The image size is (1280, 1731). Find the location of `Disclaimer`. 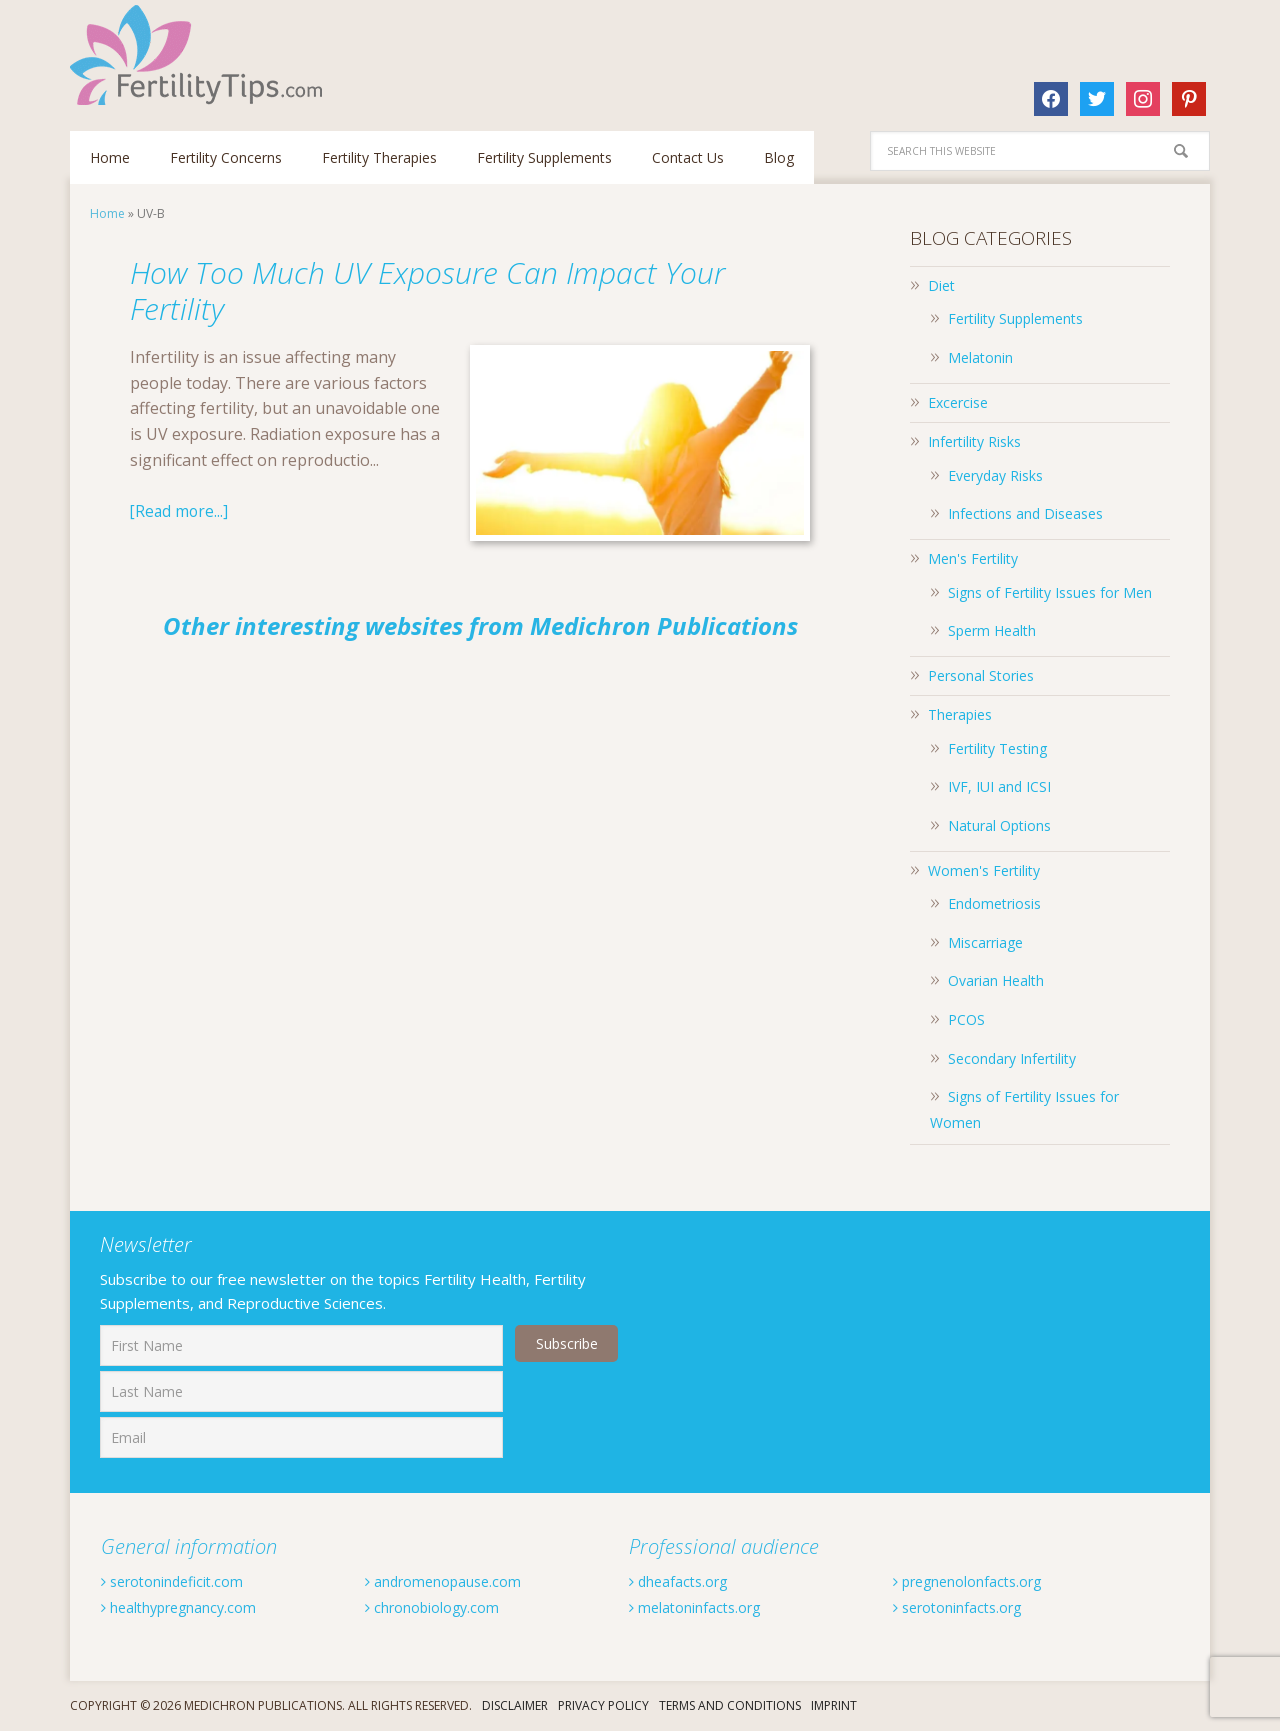

Disclaimer is located at coordinates (515, 1705).